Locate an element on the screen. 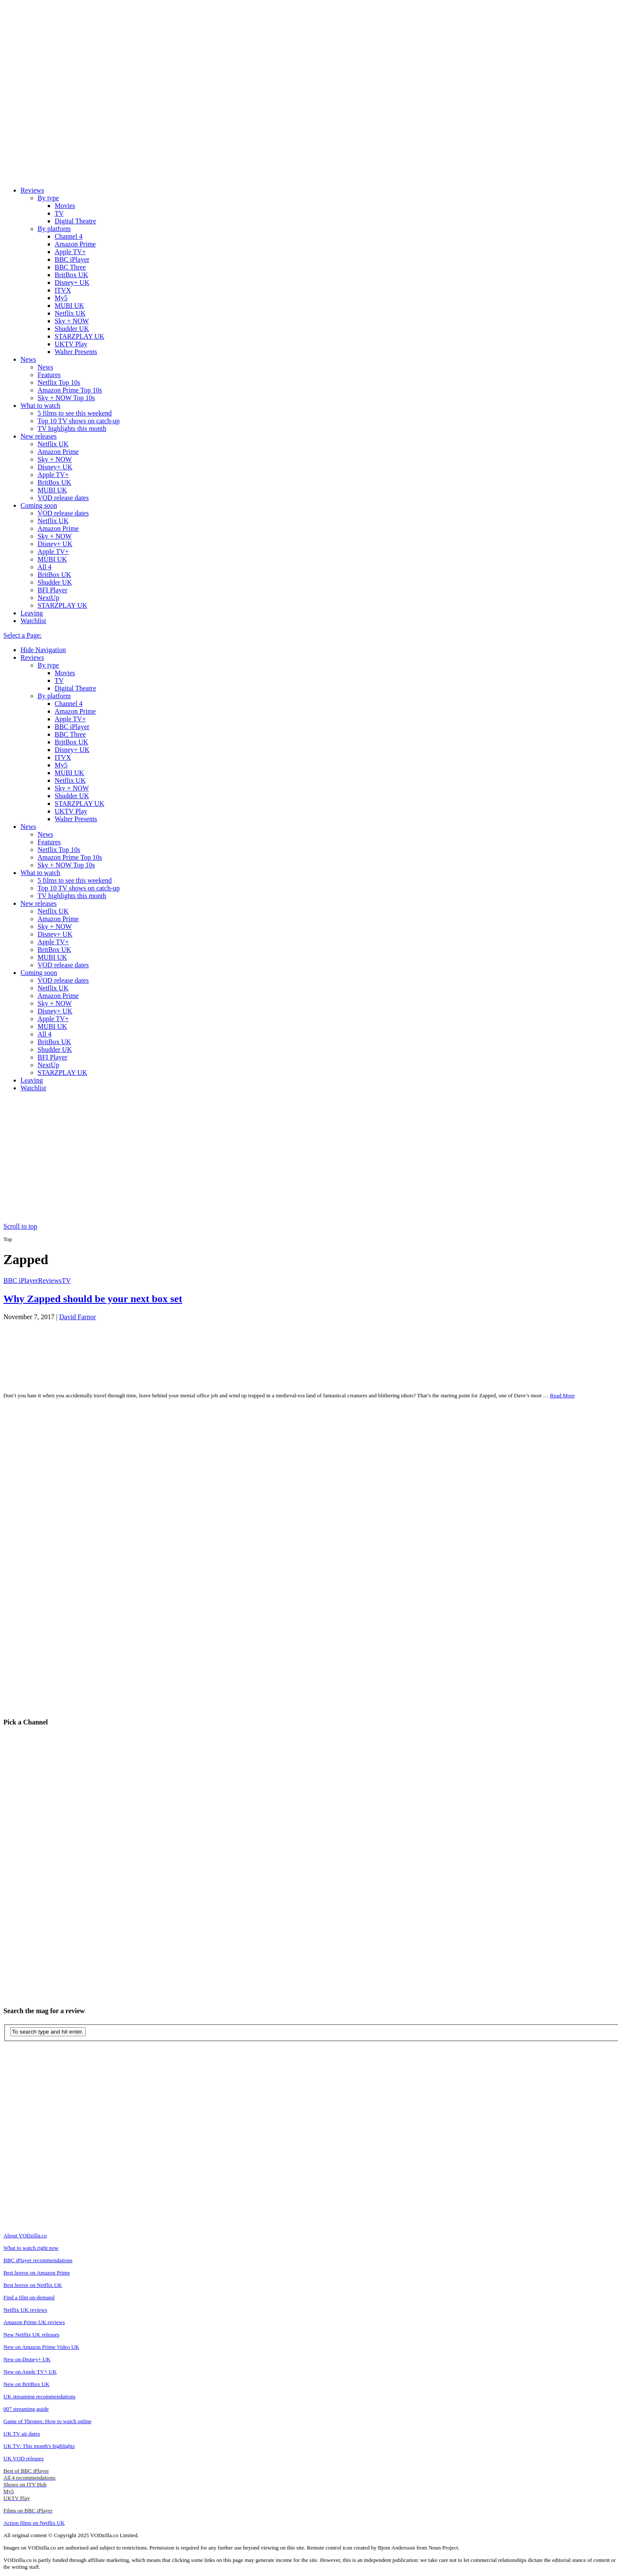 Image resolution: width=618 pixels, height=2576 pixels. BFI Player is located at coordinates (52, 590).